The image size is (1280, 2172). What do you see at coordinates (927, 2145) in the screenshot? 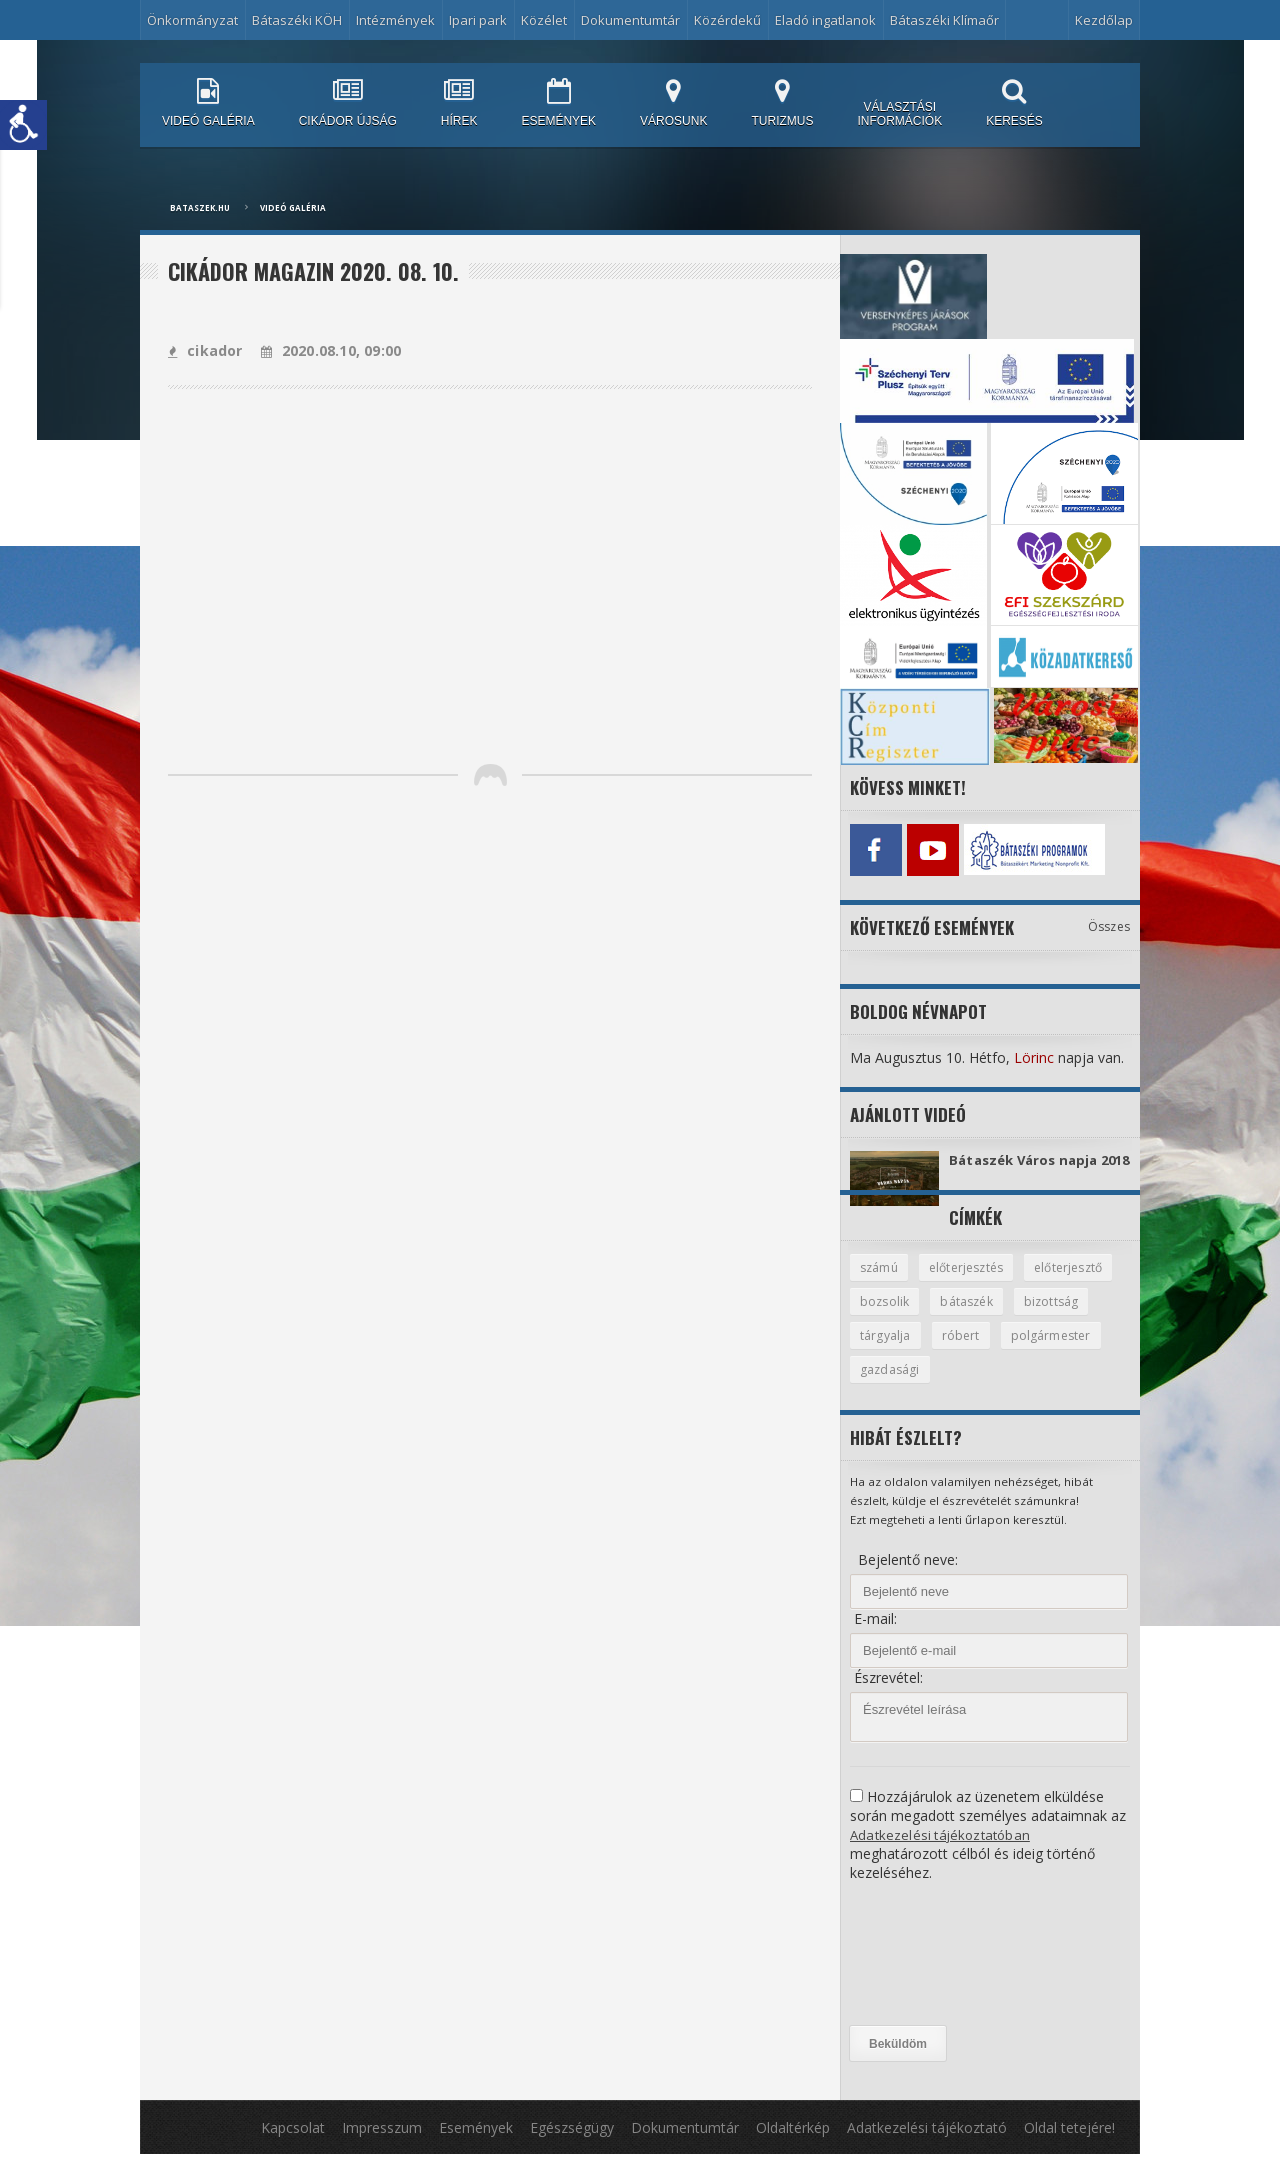
I see `Adatkezelési tájékoztató` at bounding box center [927, 2145].